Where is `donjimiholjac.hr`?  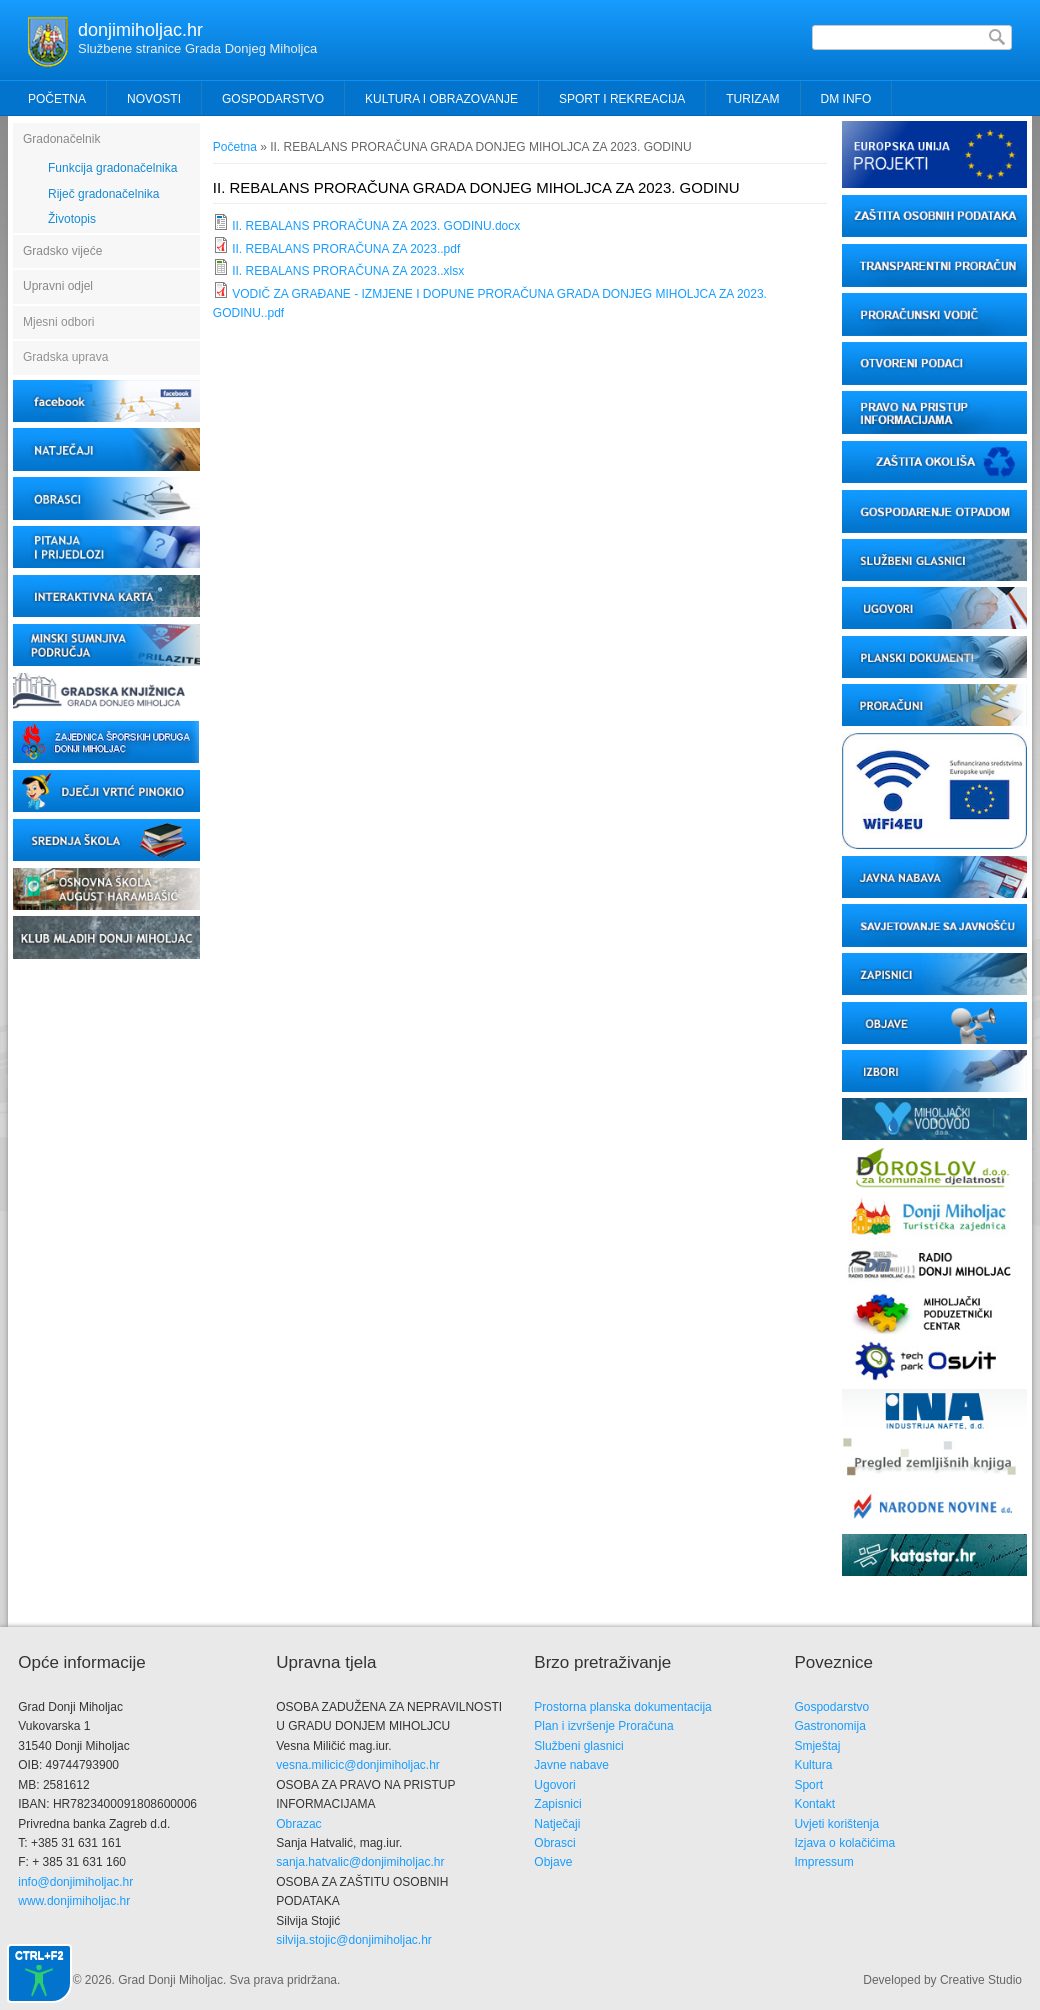
donjimiholjac.hr is located at coordinates (140, 30).